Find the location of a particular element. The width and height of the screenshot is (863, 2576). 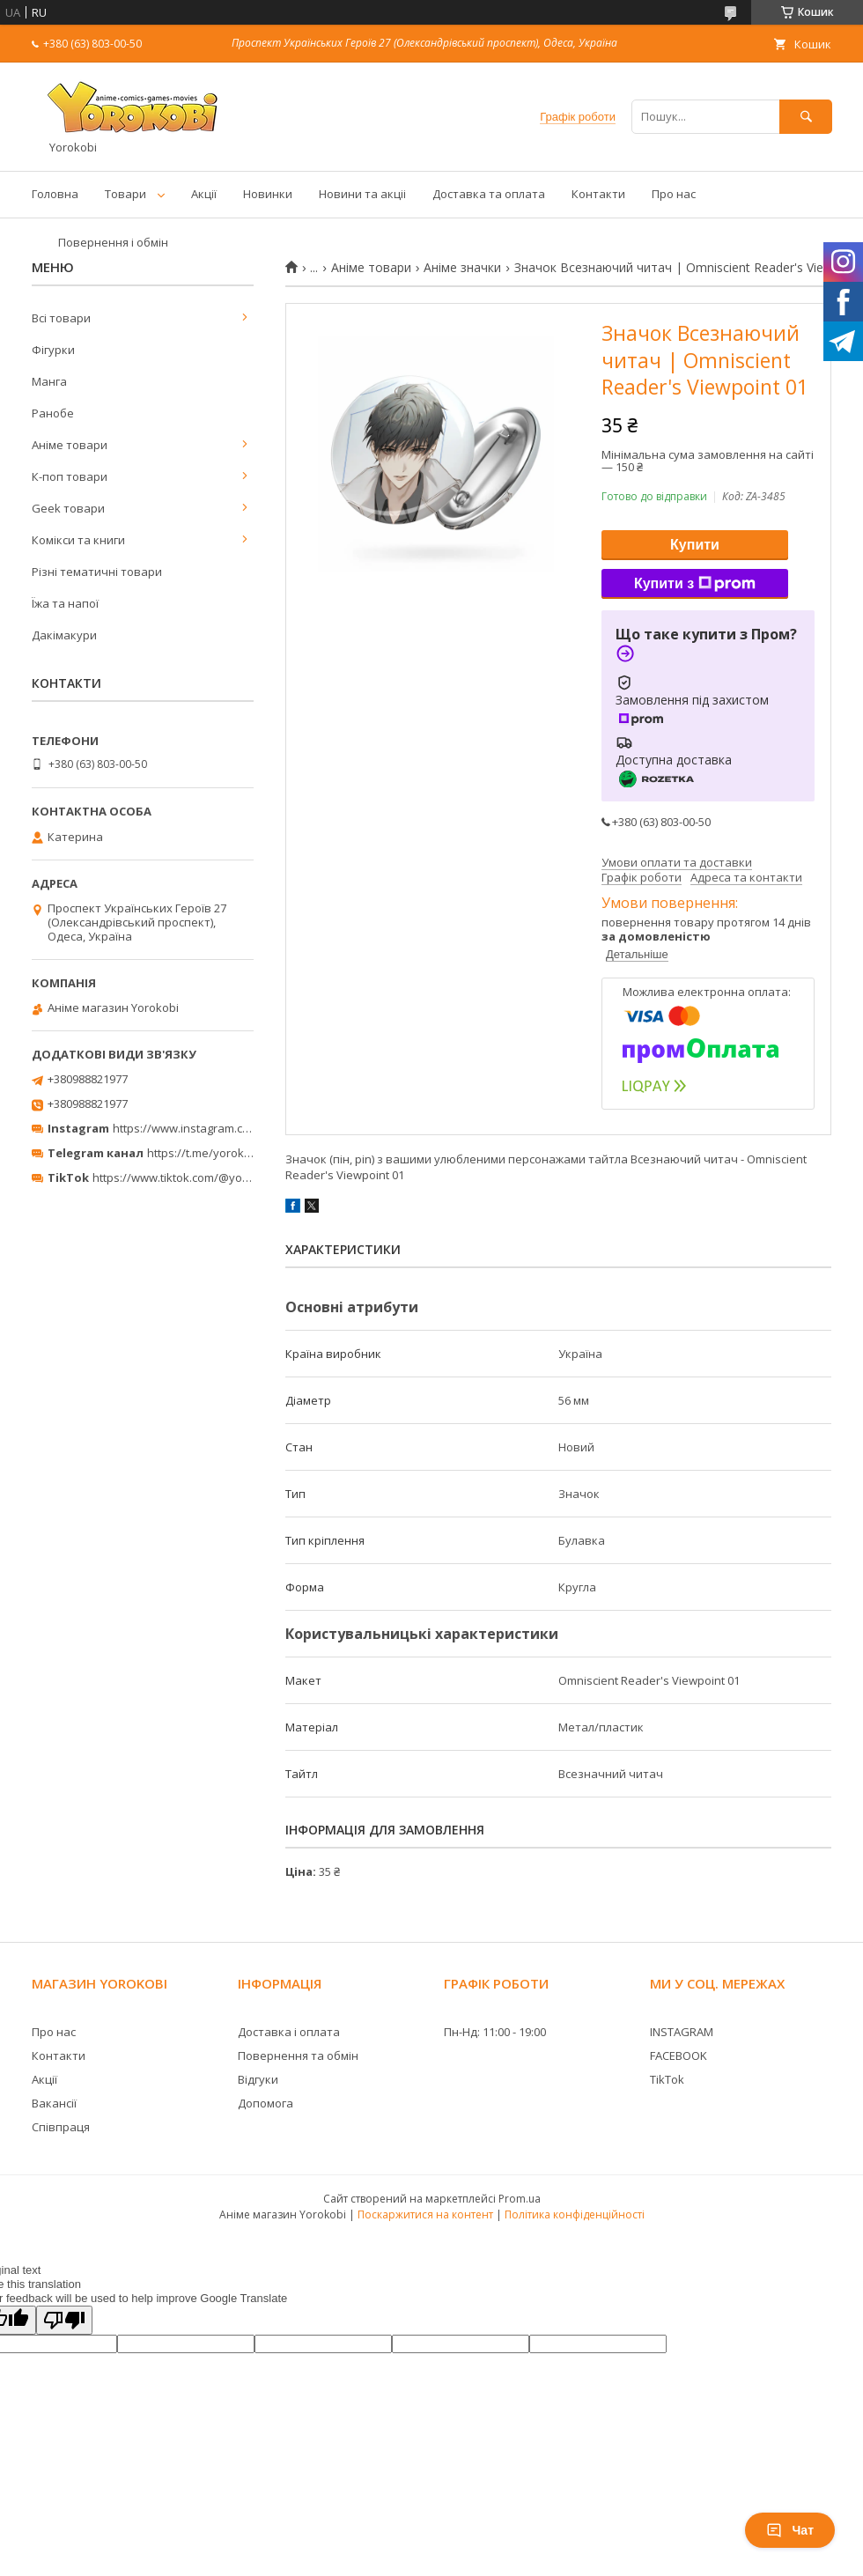

К-поп товари is located at coordinates (69, 476).